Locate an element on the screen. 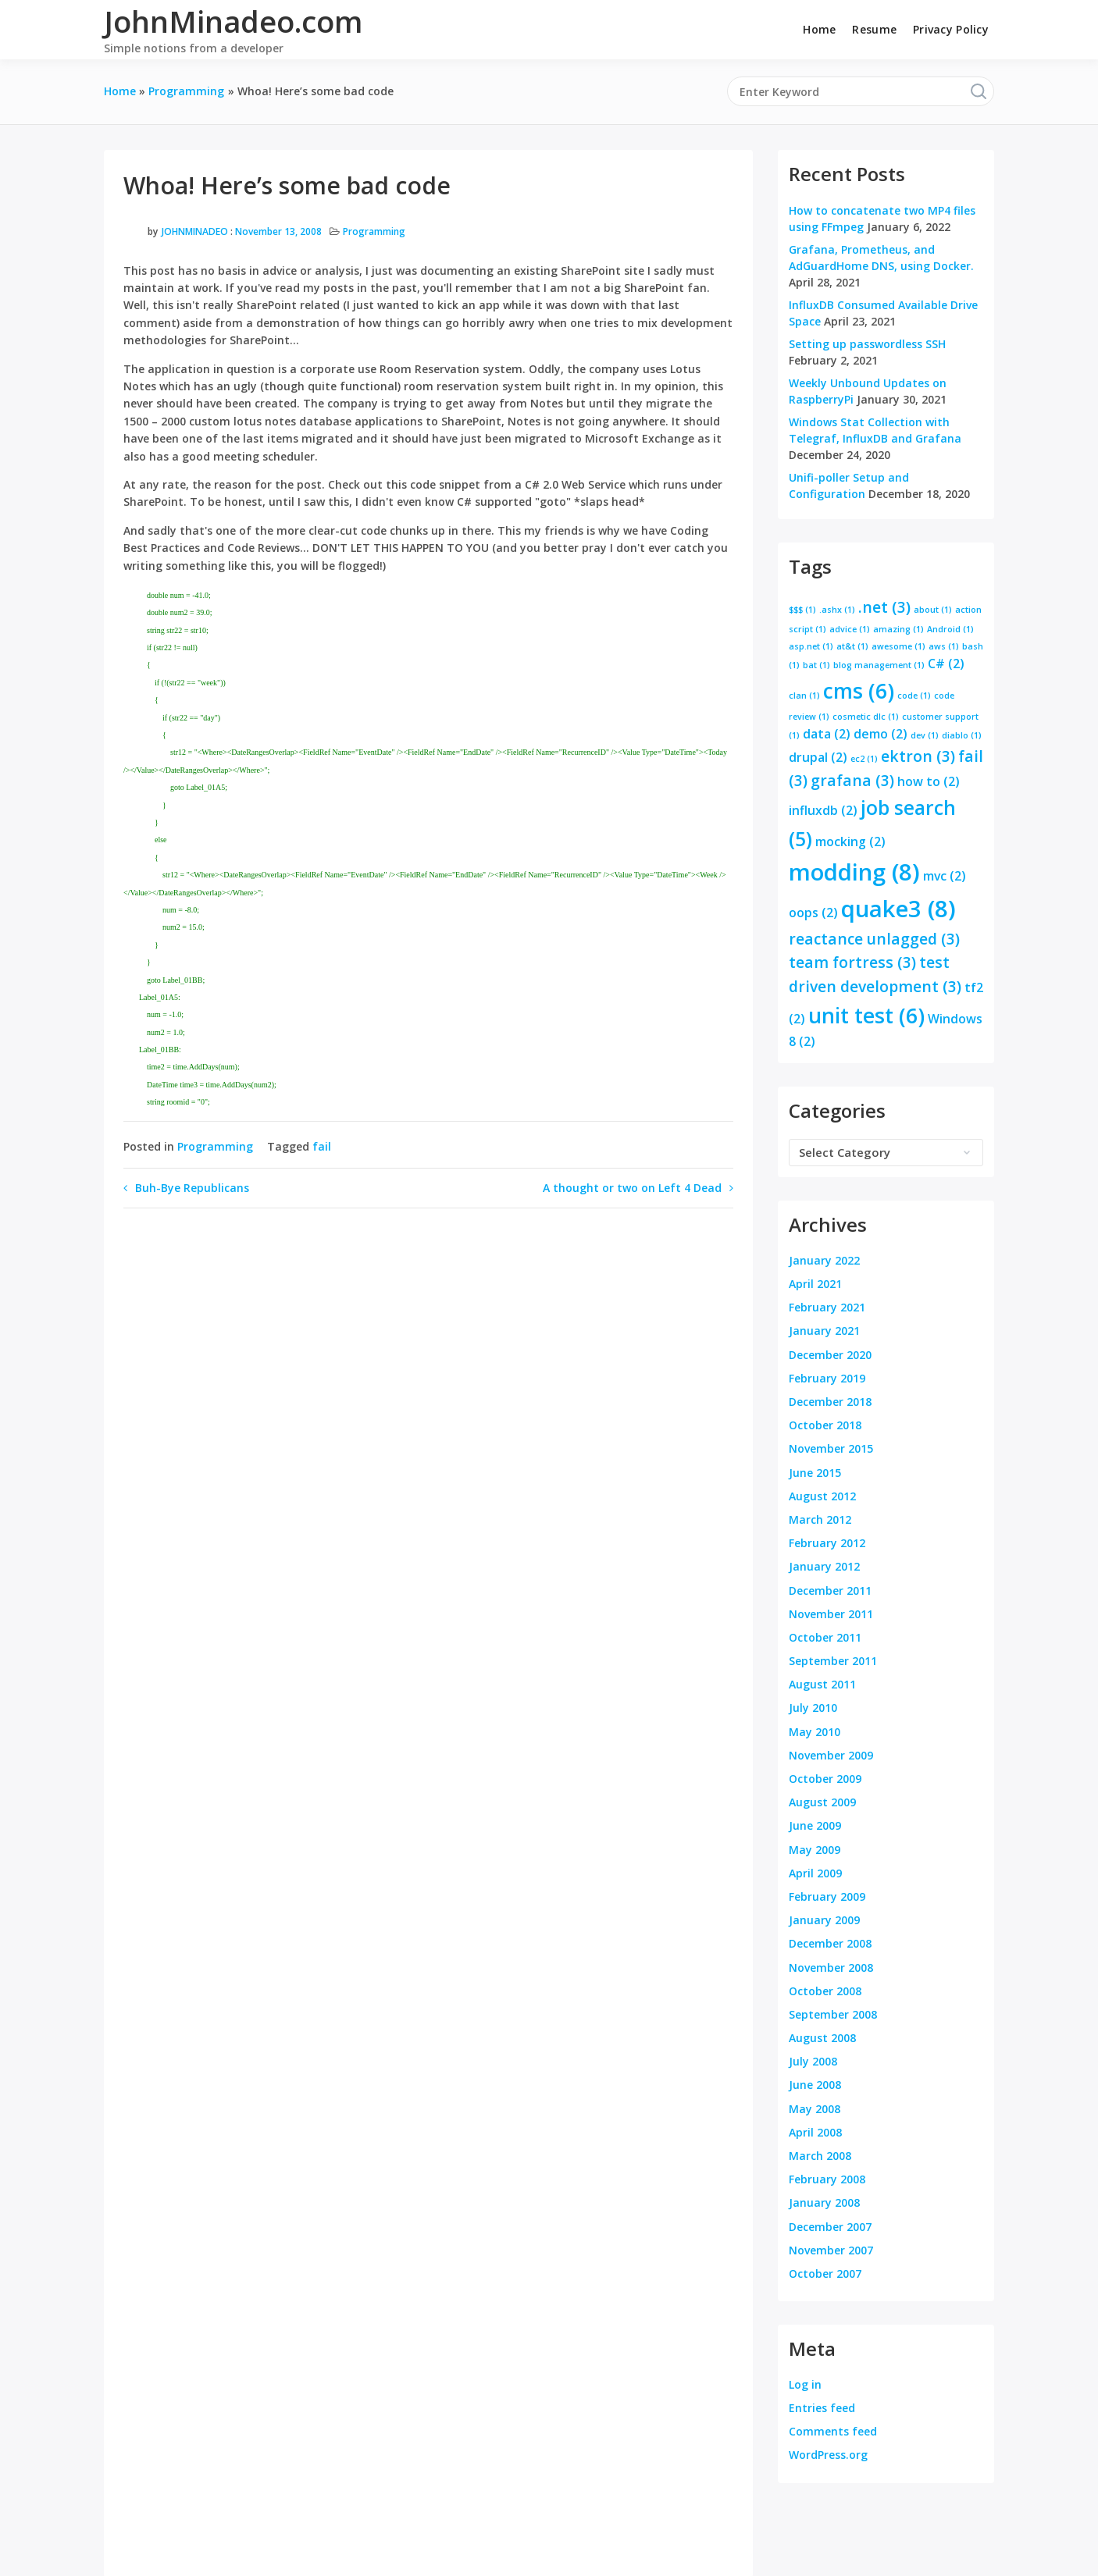 The image size is (1098, 2576). August 2009 is located at coordinates (822, 1802).